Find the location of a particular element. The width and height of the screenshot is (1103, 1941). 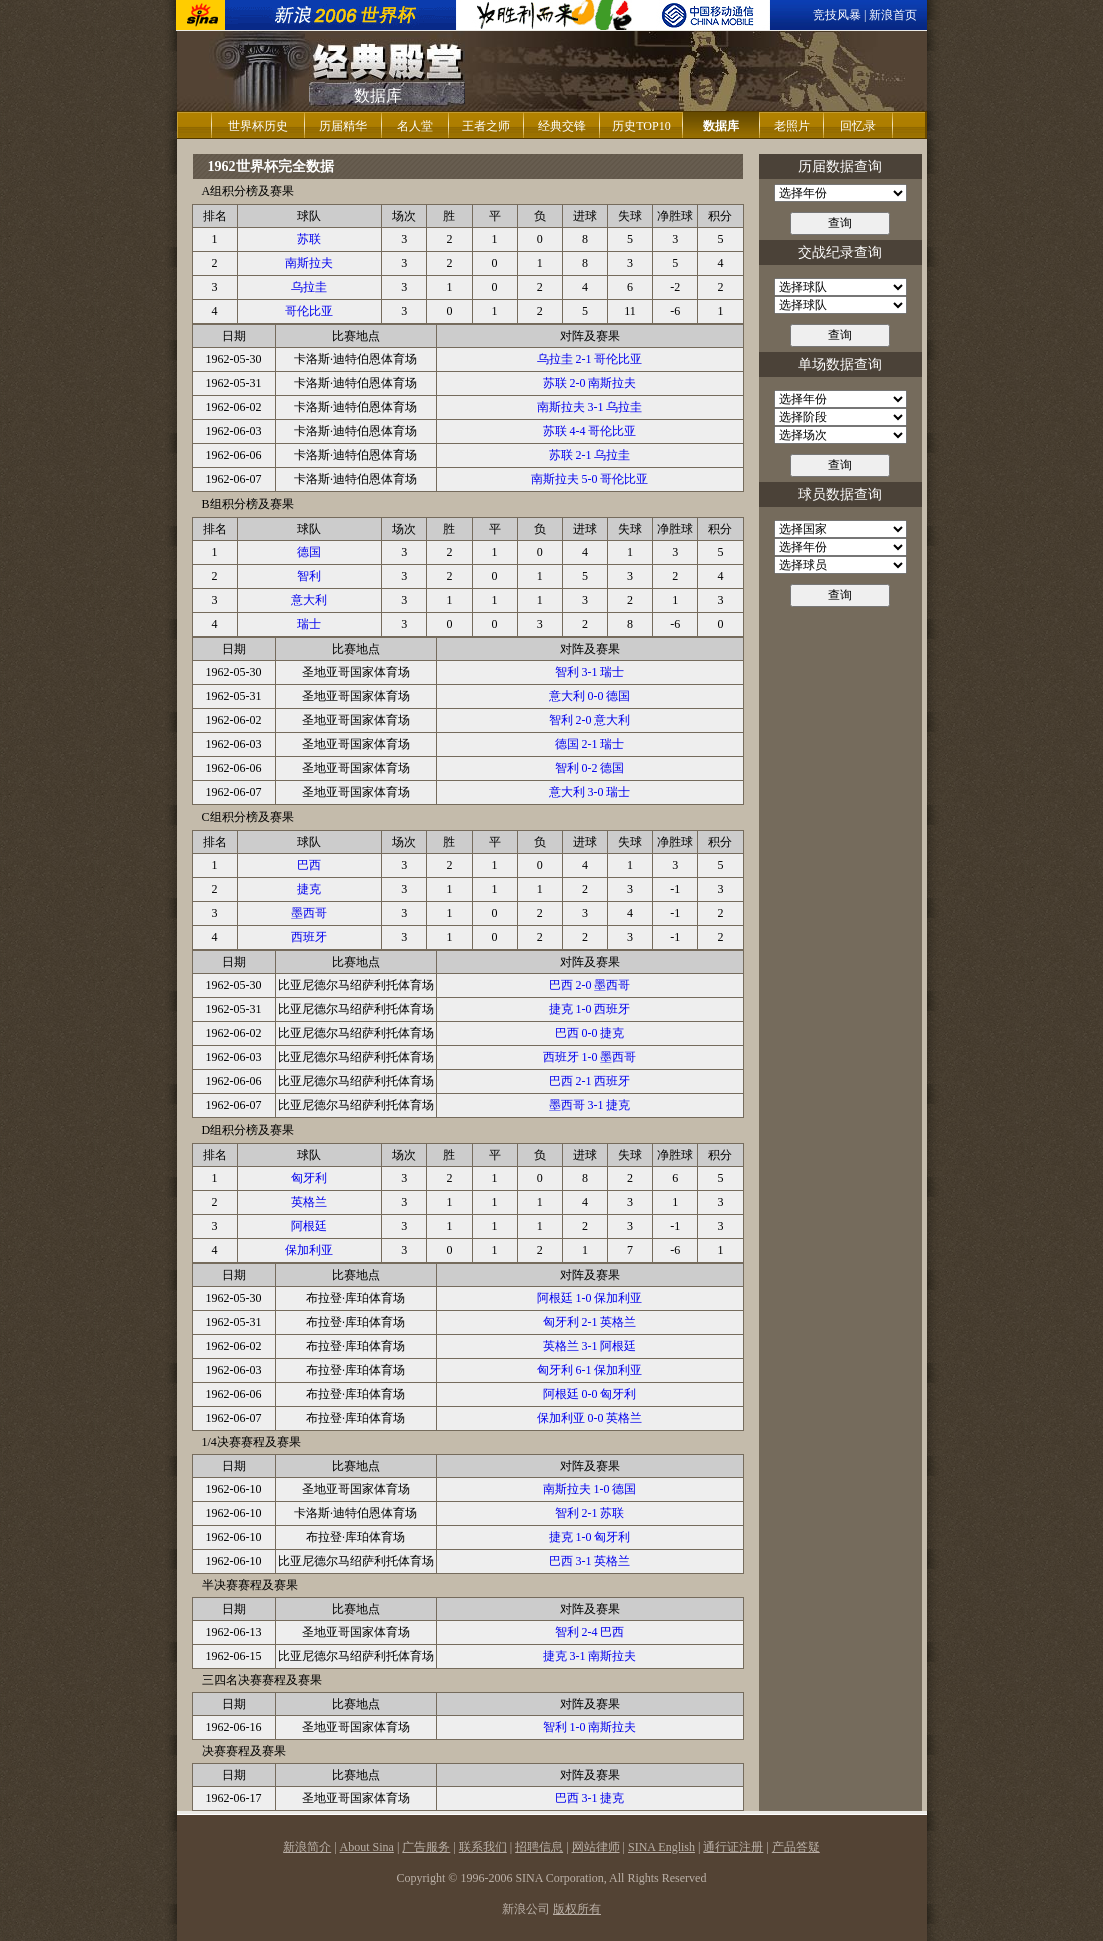

苏联 4-4 哥伦比亚 is located at coordinates (590, 431).